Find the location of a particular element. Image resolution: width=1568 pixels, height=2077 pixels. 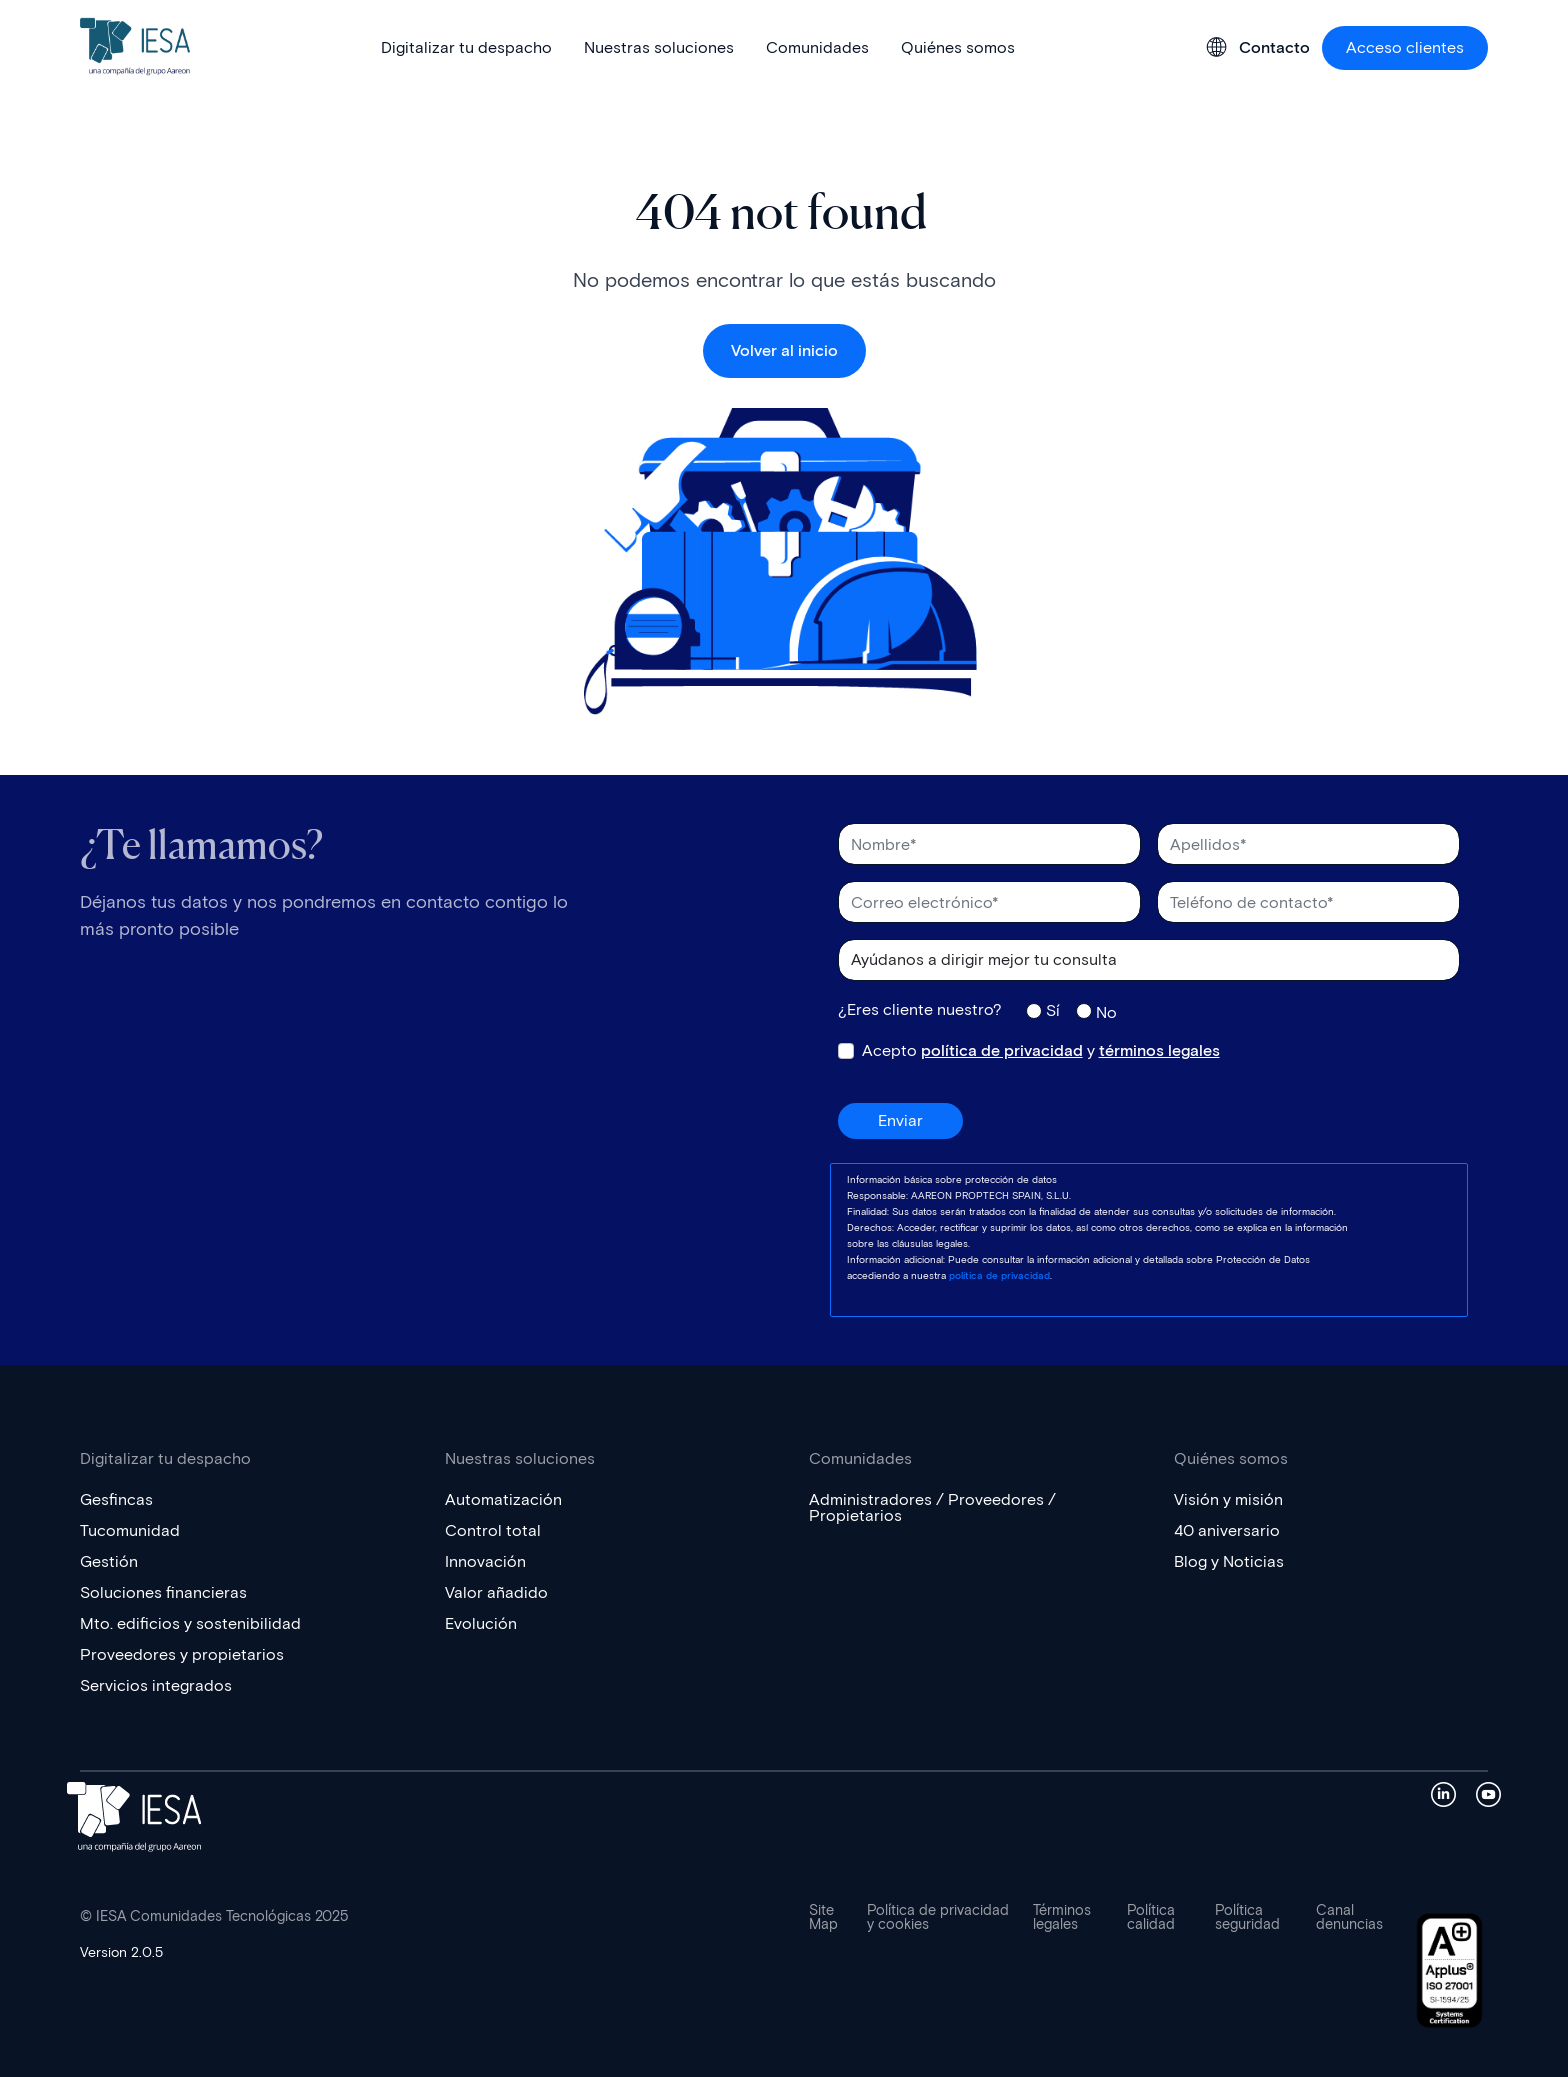

Visión y misión is located at coordinates (1228, 1499).